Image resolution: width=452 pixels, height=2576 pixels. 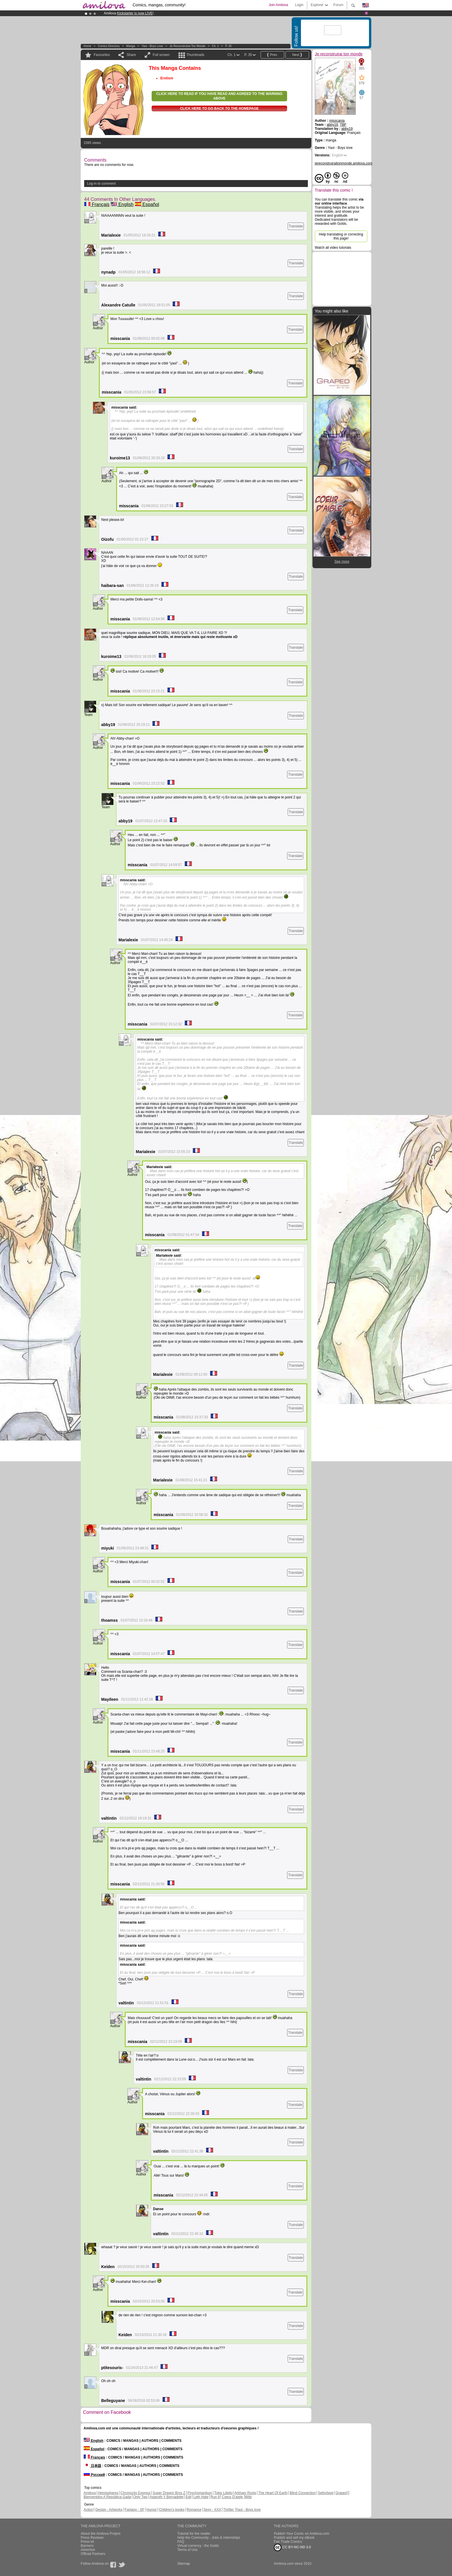 What do you see at coordinates (296, 226) in the screenshot?
I see `Translate` at bounding box center [296, 226].